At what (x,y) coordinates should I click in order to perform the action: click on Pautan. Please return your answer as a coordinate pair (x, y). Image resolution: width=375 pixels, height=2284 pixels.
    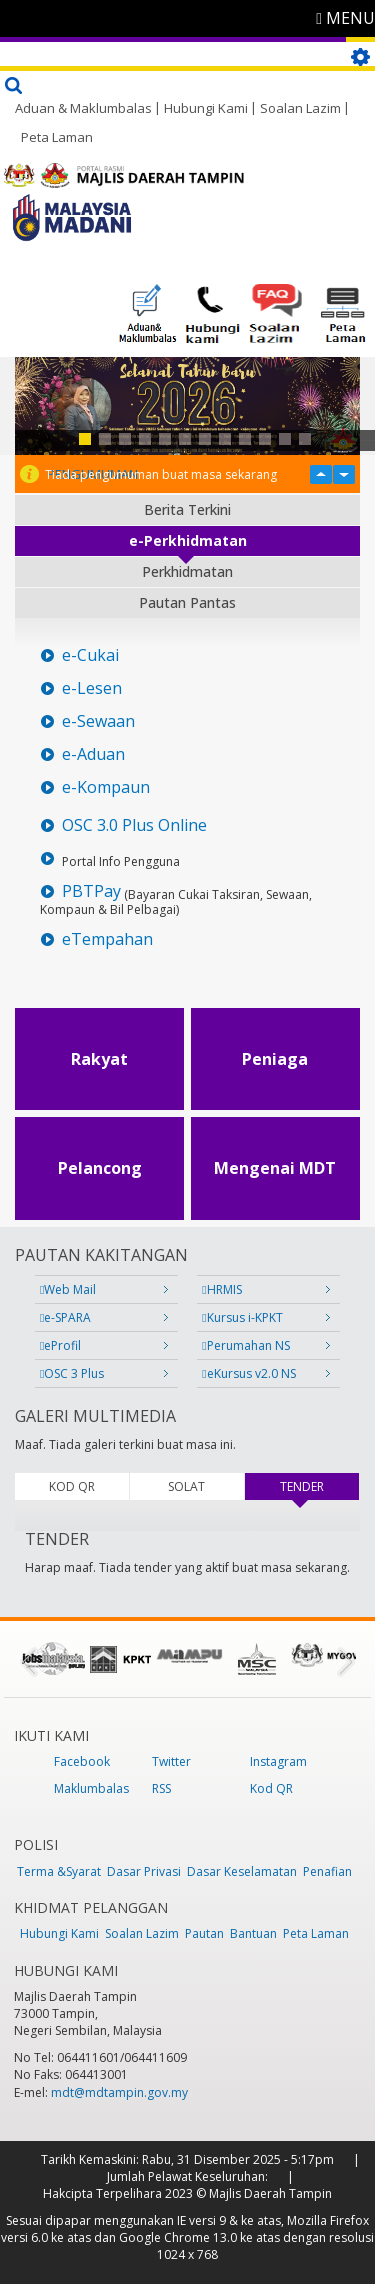
    Looking at the image, I should click on (204, 1933).